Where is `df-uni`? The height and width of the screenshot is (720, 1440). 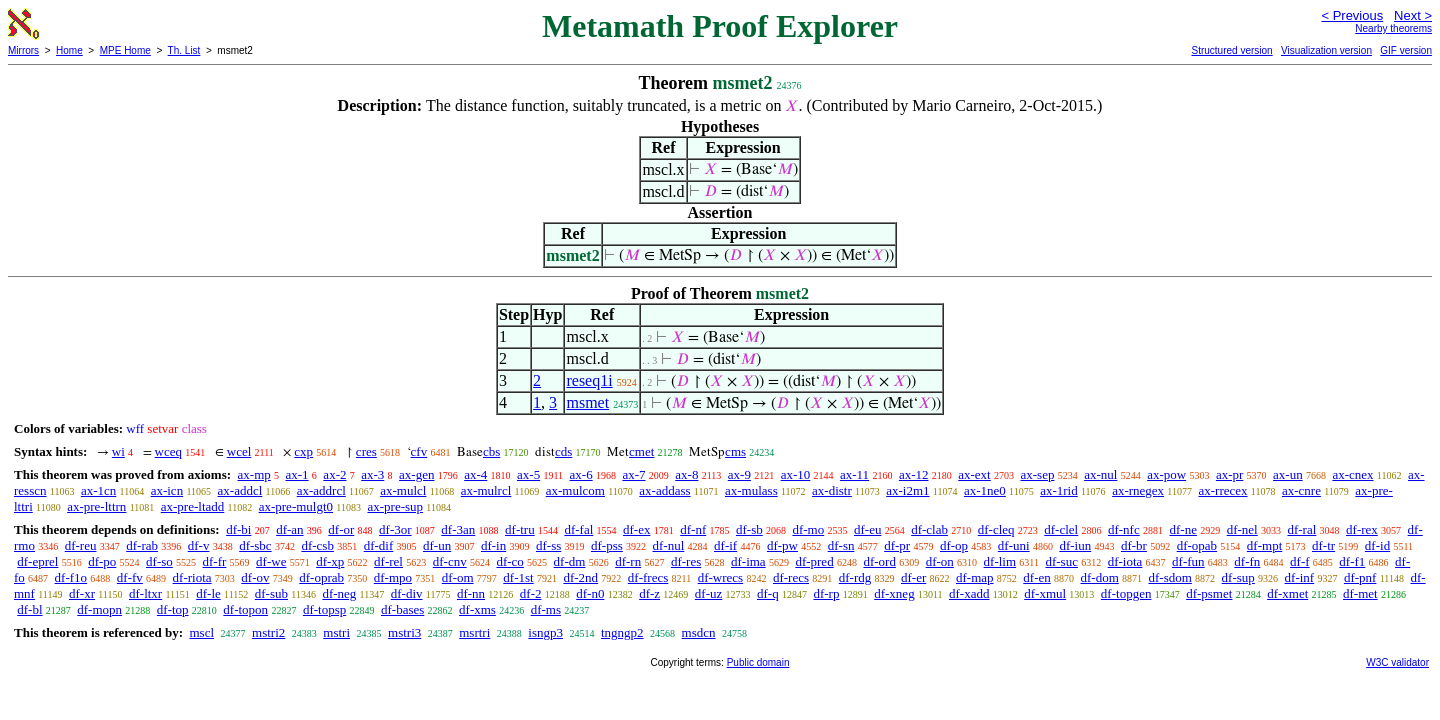
df-uni is located at coordinates (1014, 545).